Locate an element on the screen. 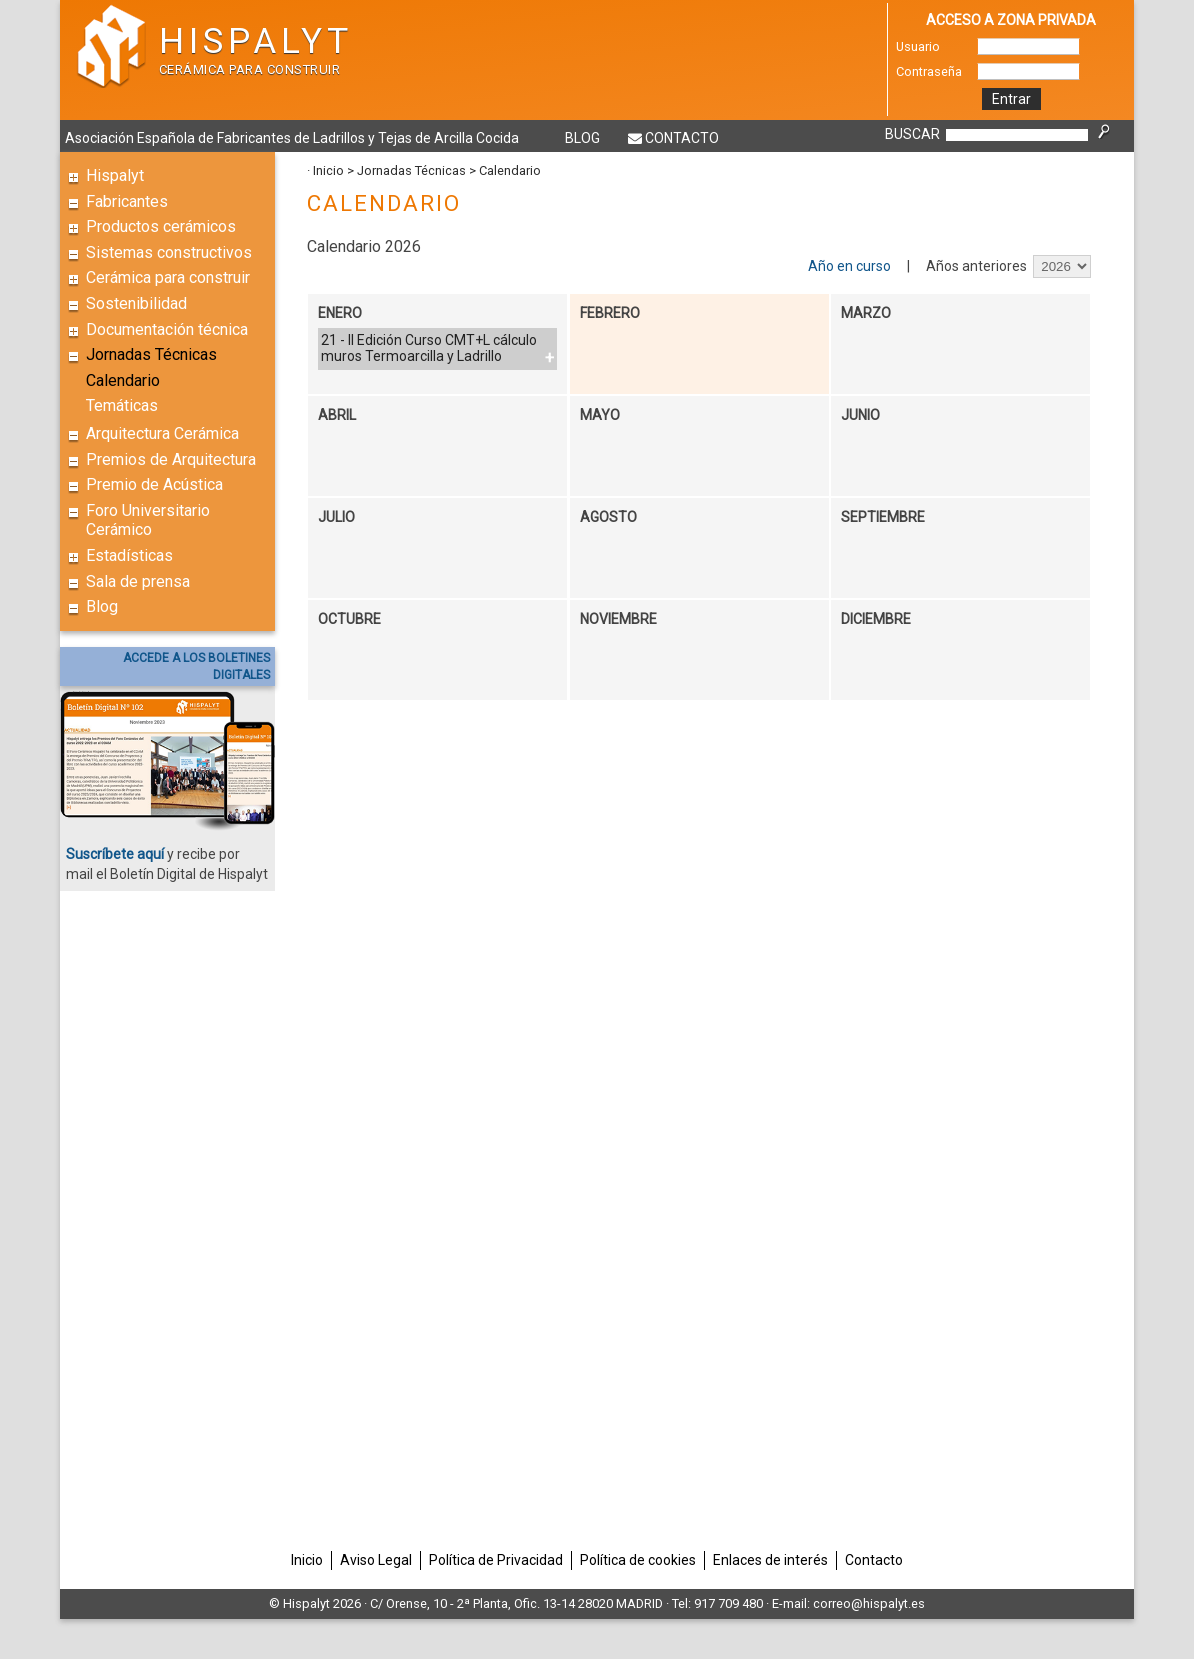 This screenshot has width=1194, height=1659. Estadísticas is located at coordinates (129, 555).